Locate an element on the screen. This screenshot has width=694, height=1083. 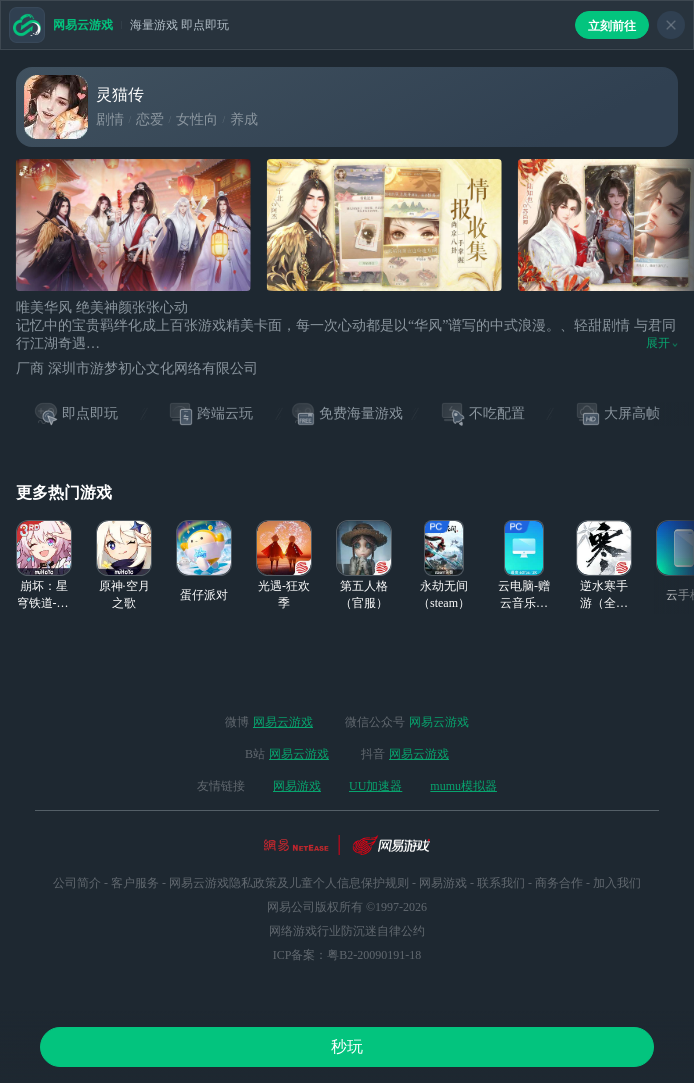
公司简介 is located at coordinates (77, 883).